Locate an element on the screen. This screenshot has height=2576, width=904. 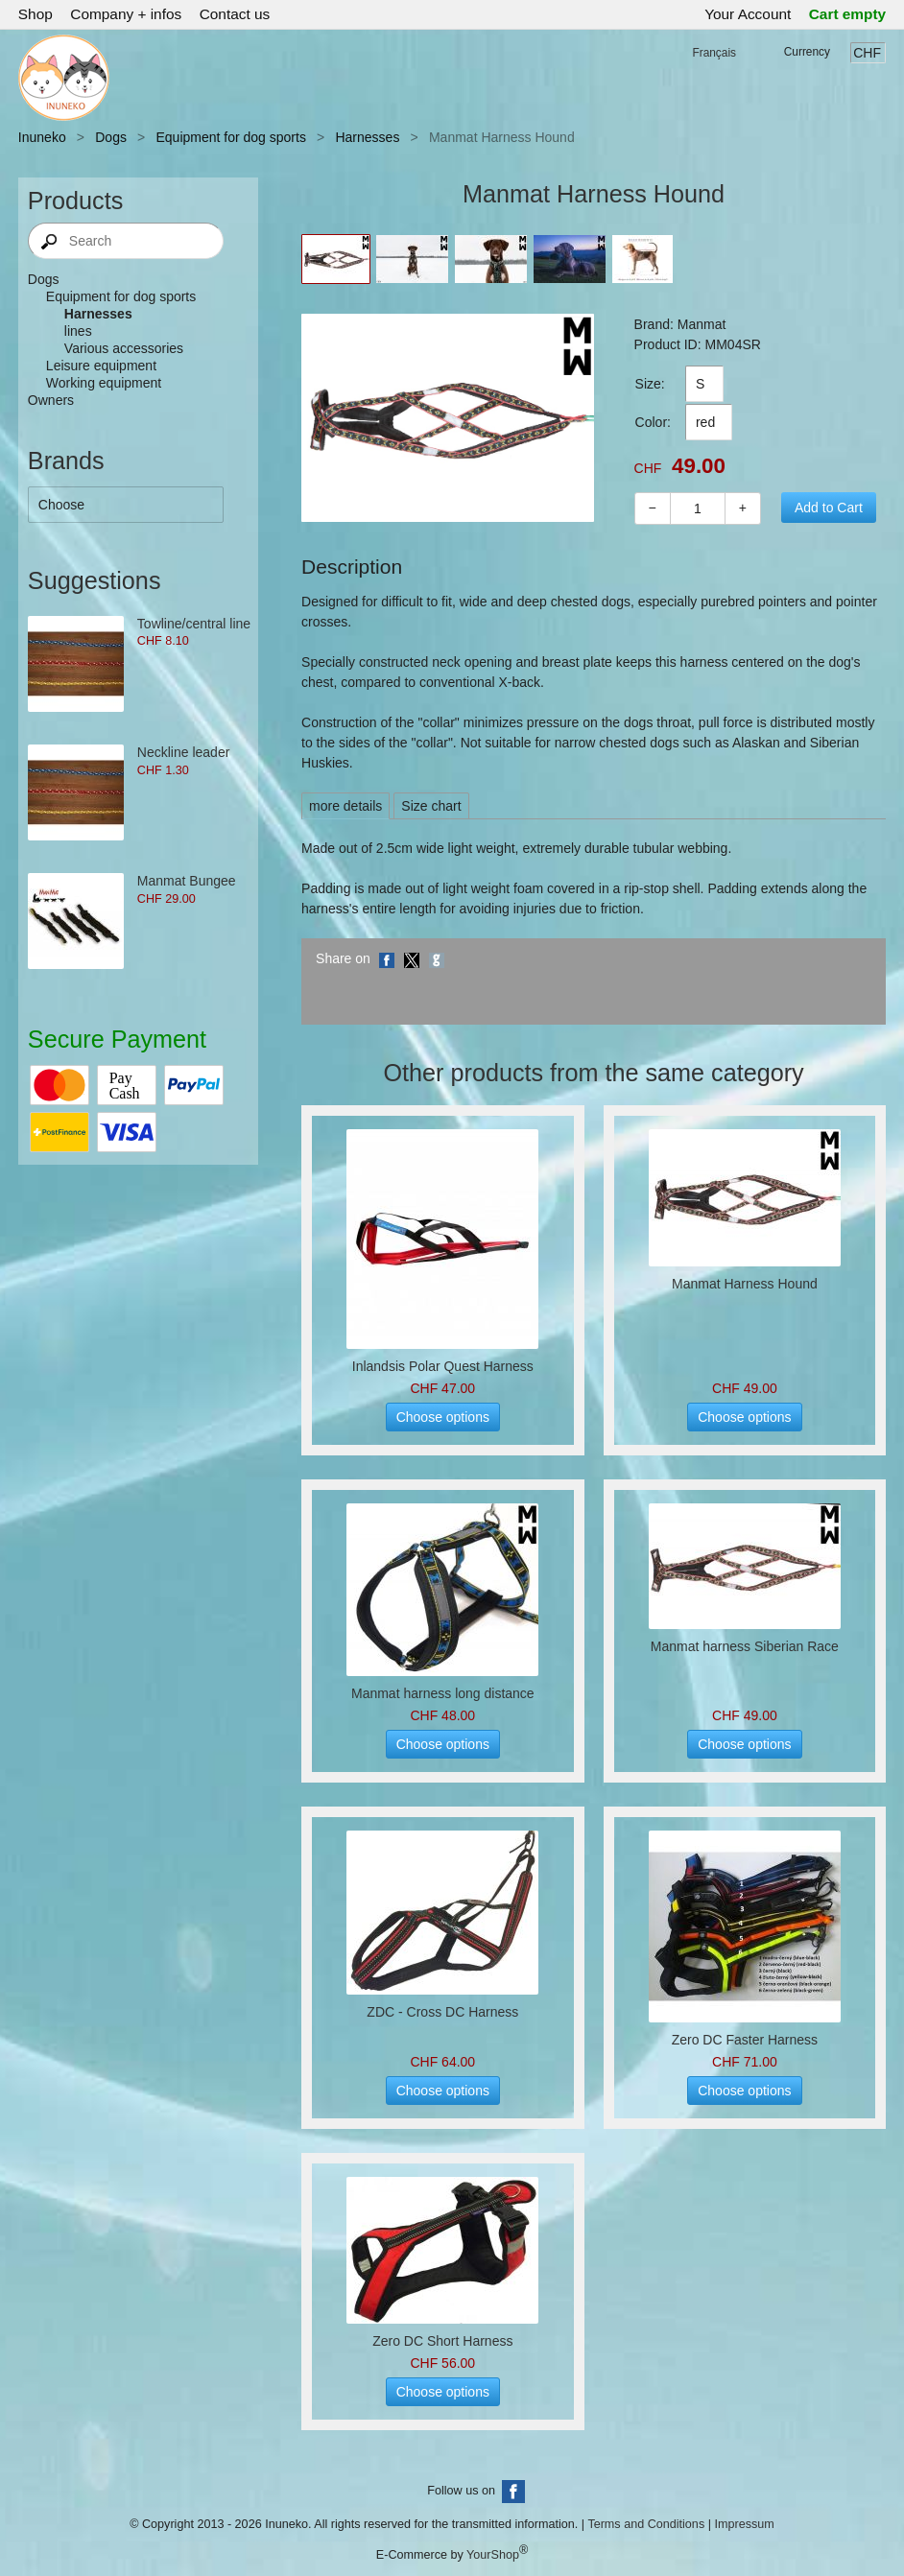
Color: is located at coordinates (653, 422).